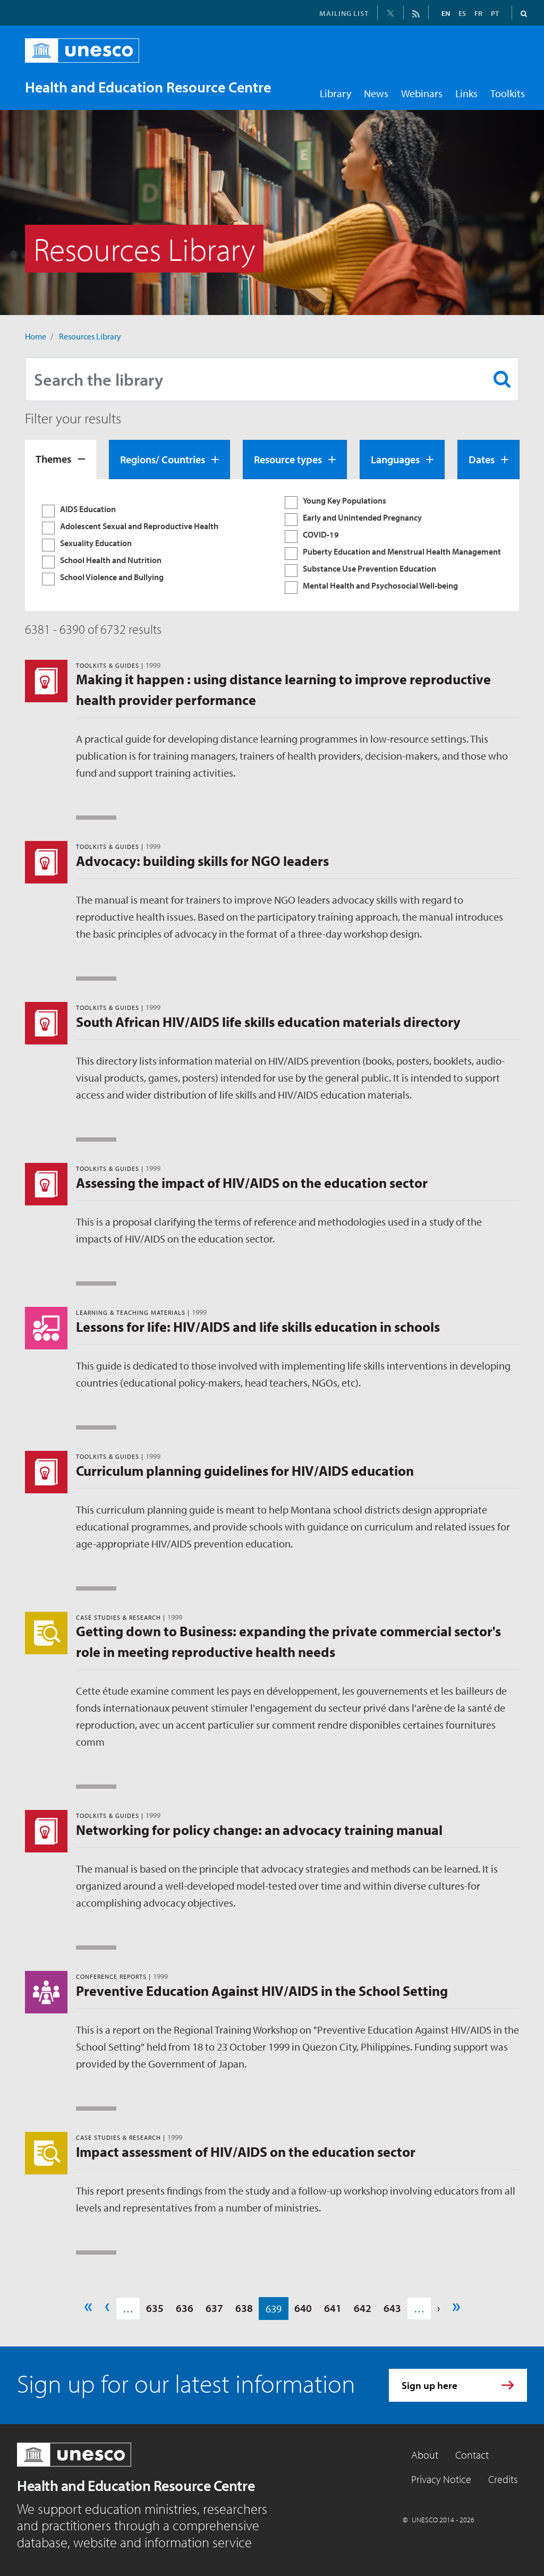 Image resolution: width=544 pixels, height=2576 pixels. What do you see at coordinates (482, 459) in the screenshot?
I see `Dates` at bounding box center [482, 459].